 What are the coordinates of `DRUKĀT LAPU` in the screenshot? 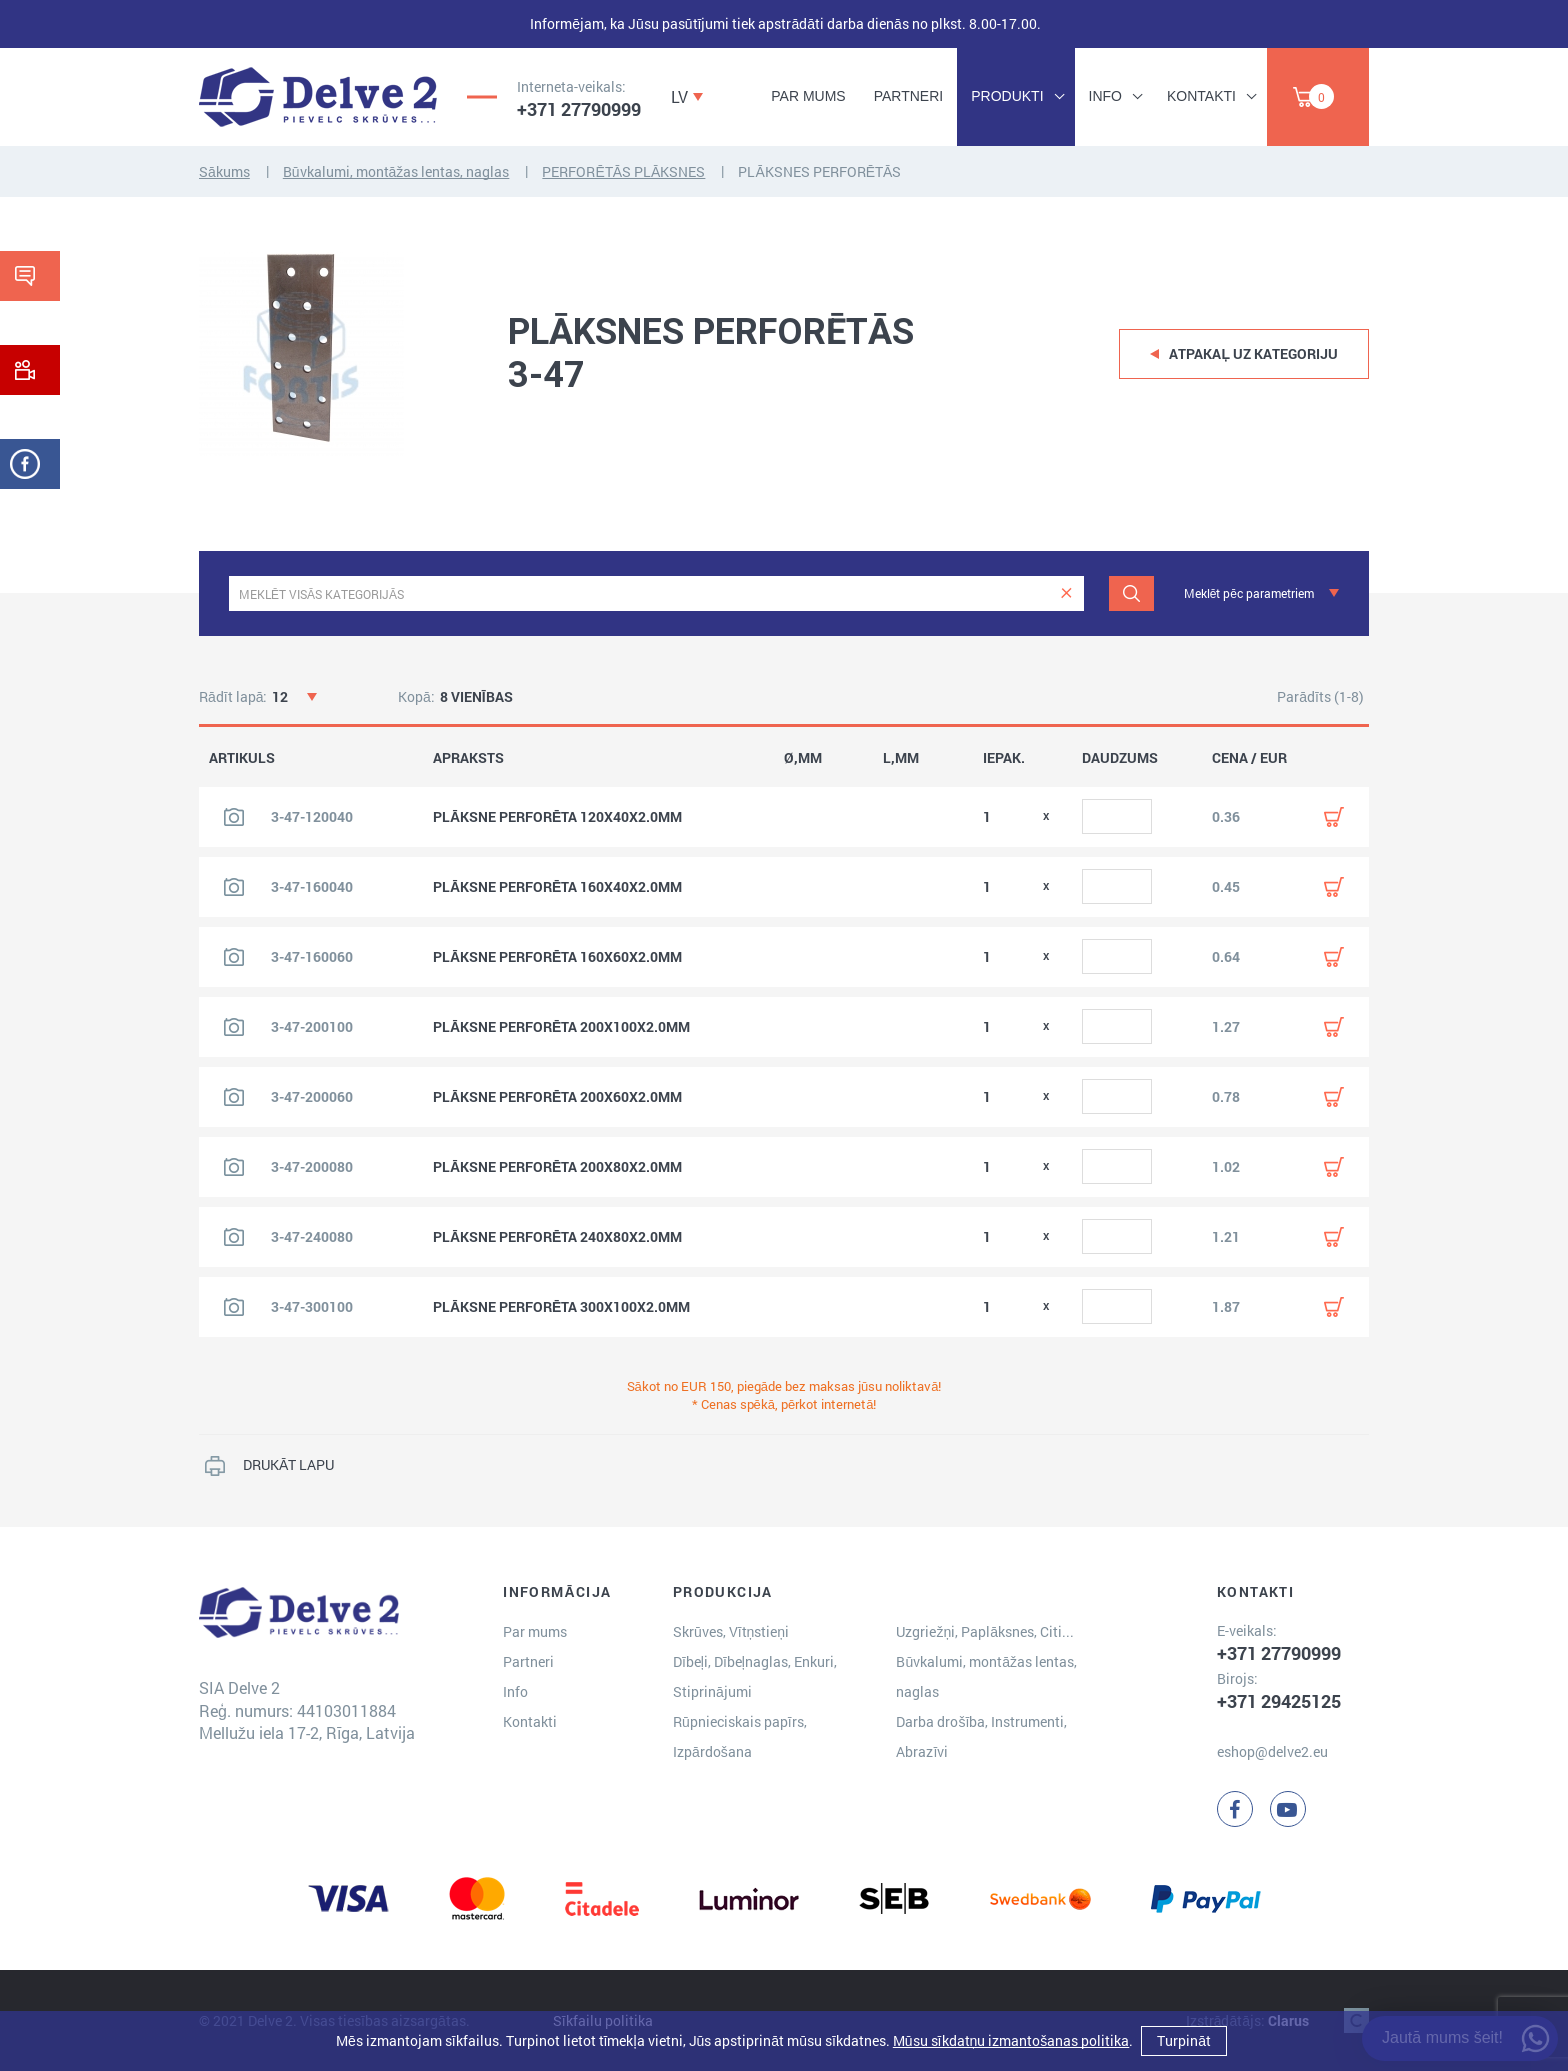 It's located at (288, 1464).